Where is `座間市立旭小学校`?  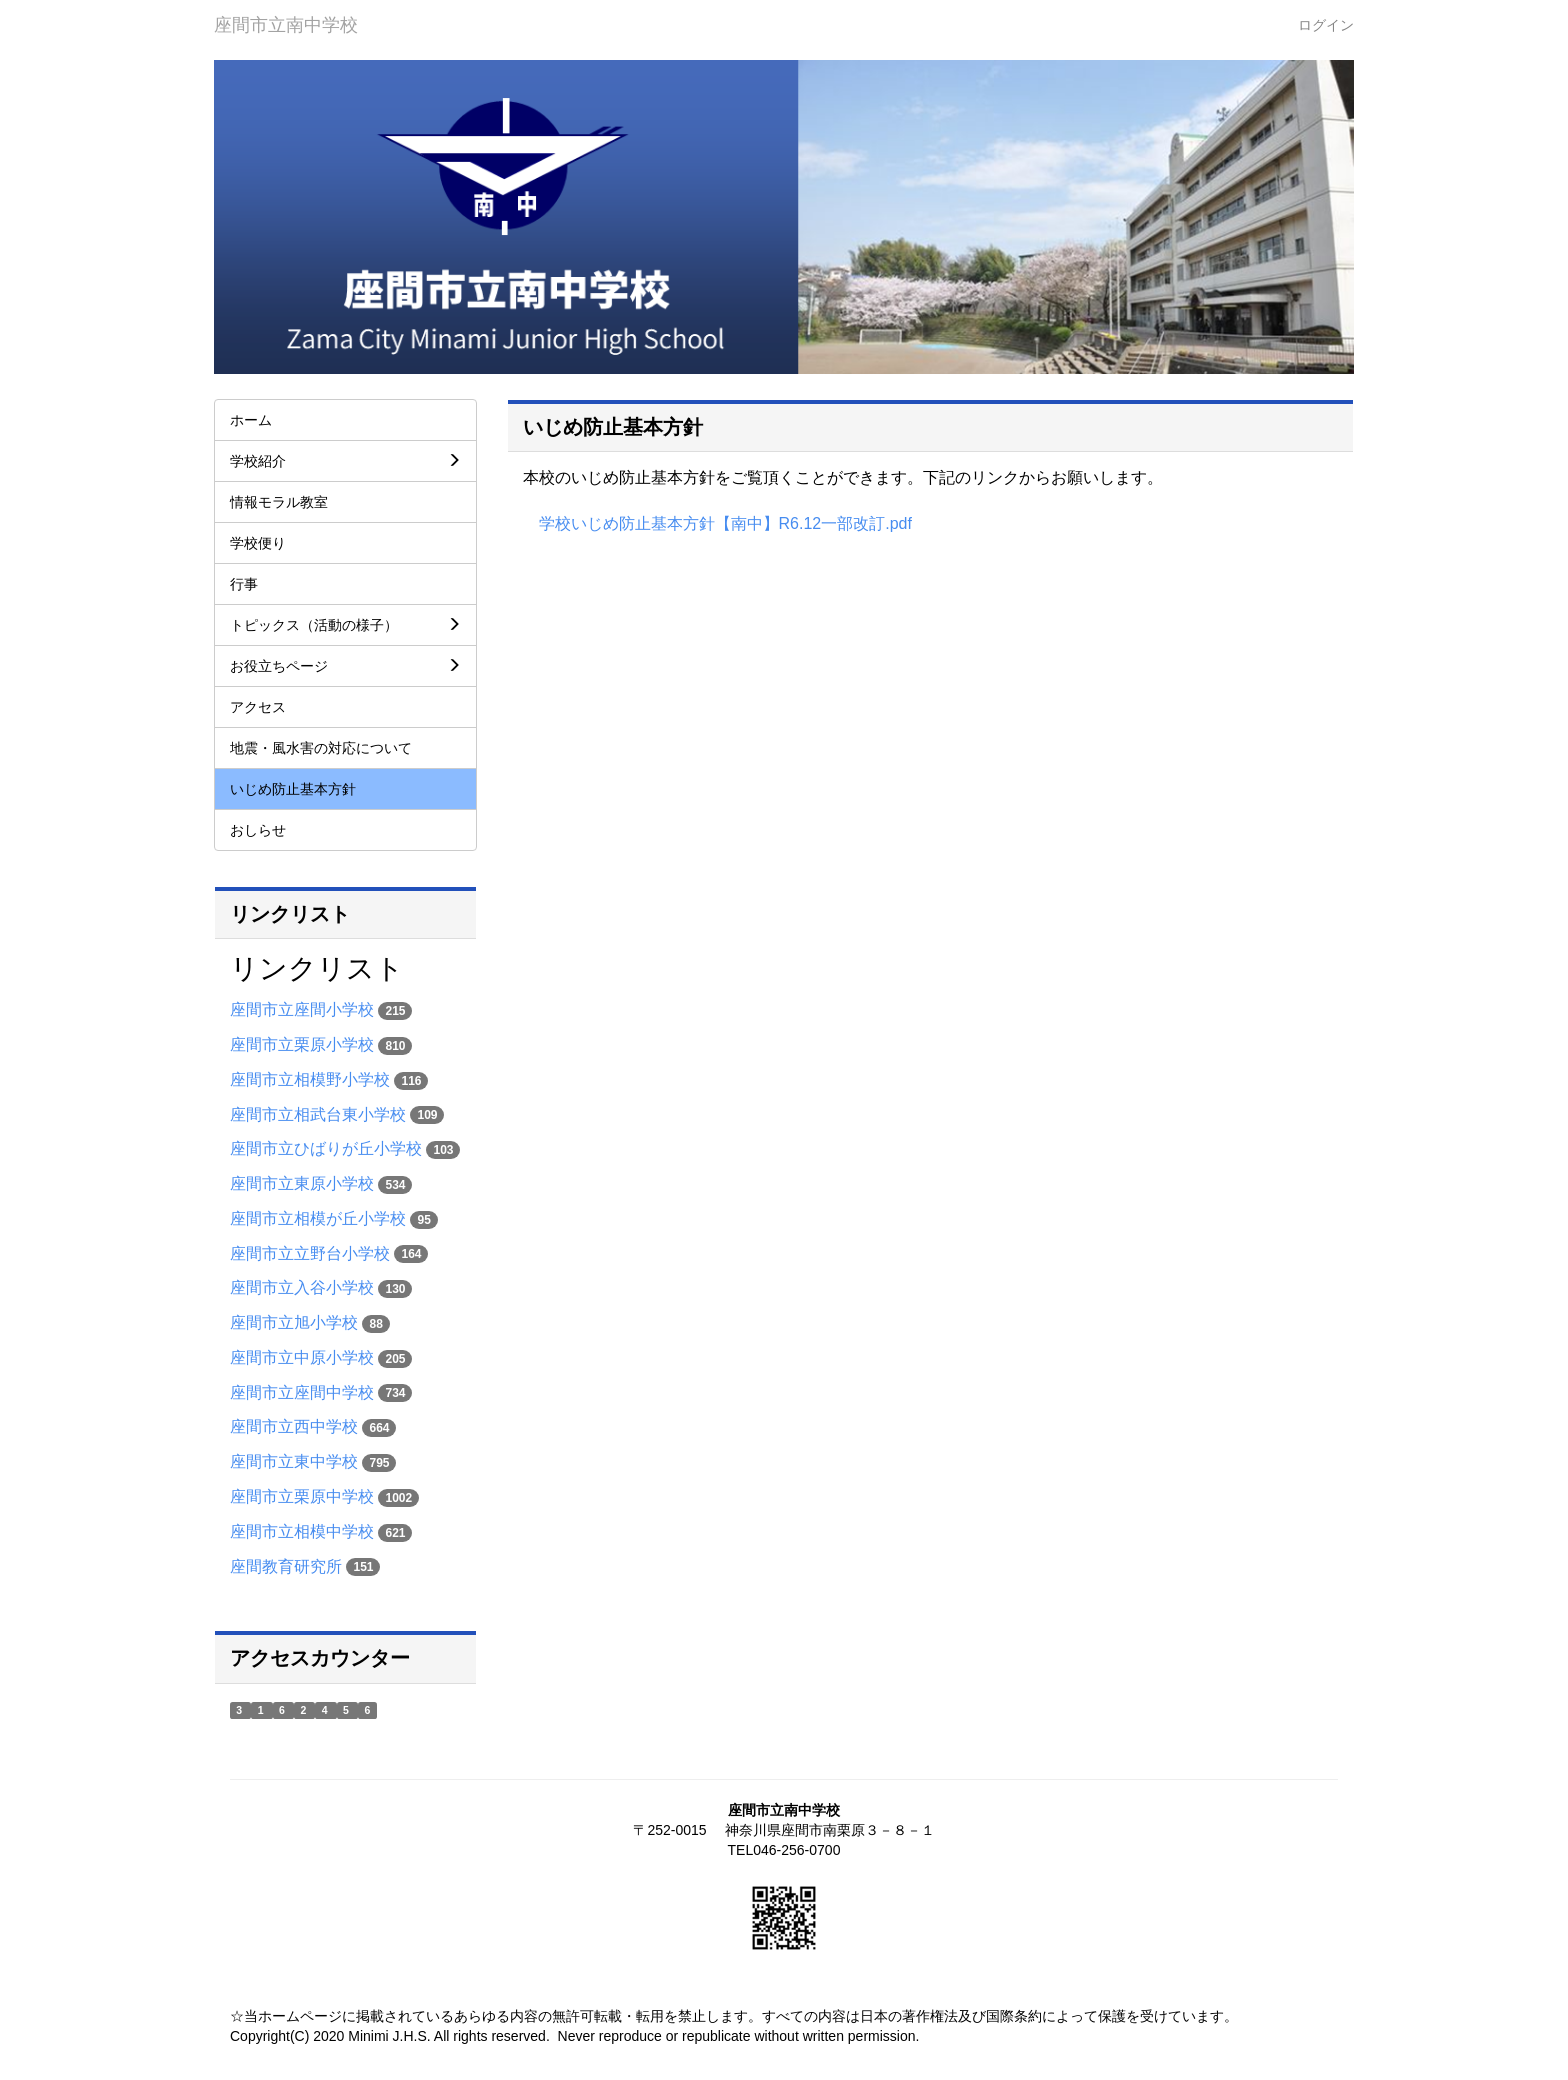 座間市立旭小学校 is located at coordinates (294, 1322).